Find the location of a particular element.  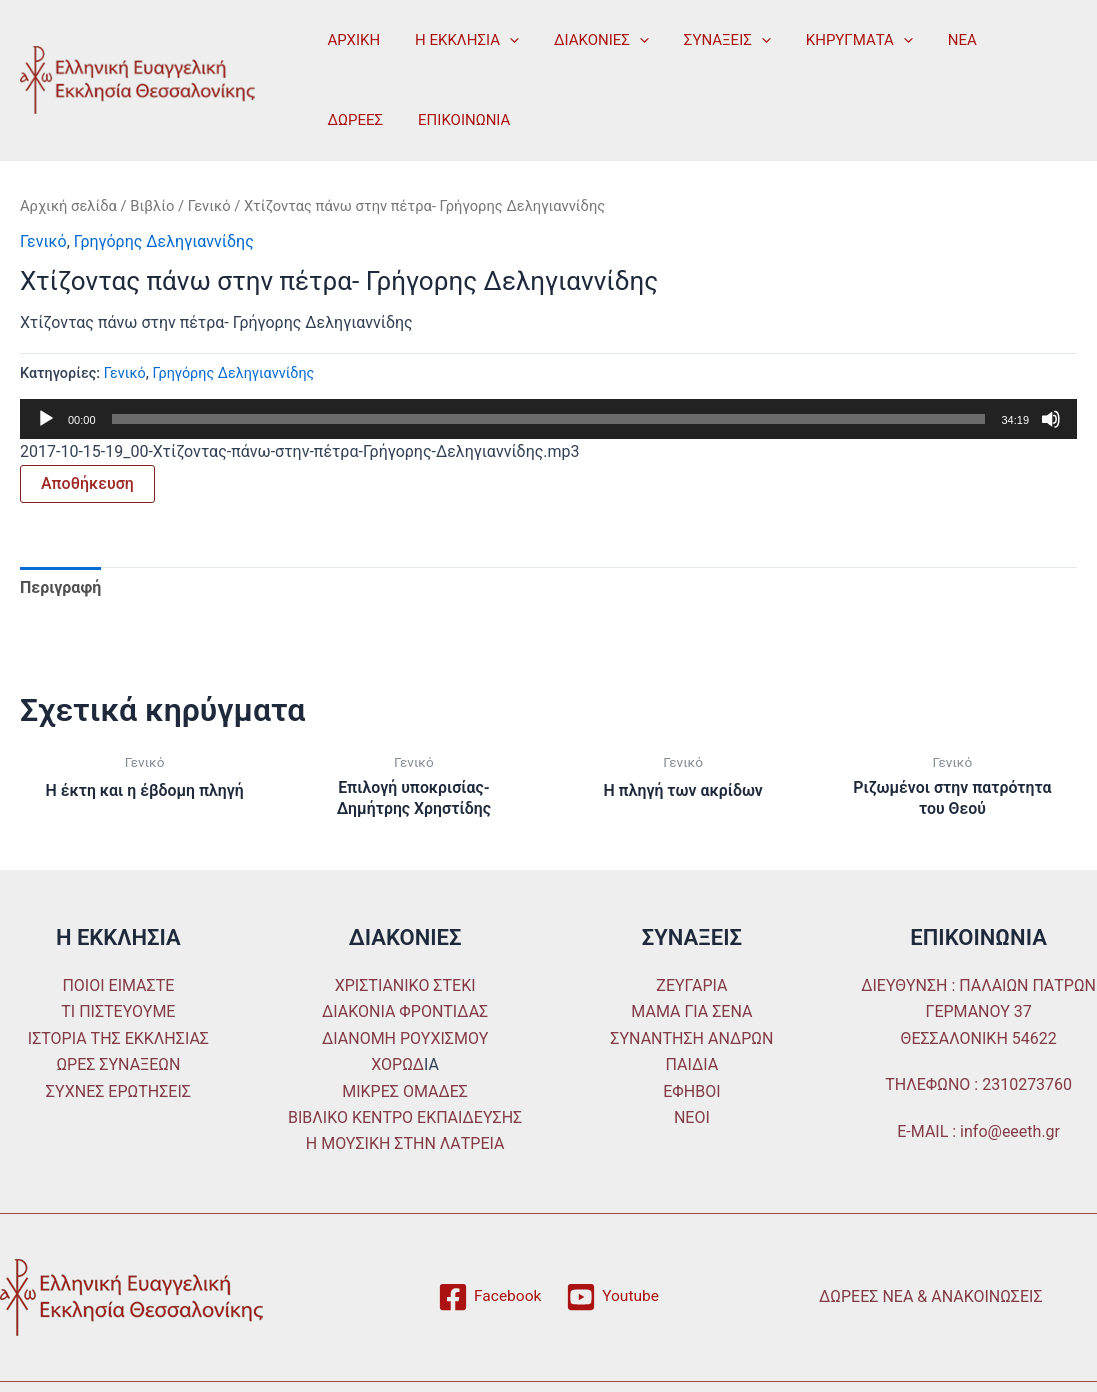

ΚΗΡΥΓΜΑΤΑ is located at coordinates (836, 40).